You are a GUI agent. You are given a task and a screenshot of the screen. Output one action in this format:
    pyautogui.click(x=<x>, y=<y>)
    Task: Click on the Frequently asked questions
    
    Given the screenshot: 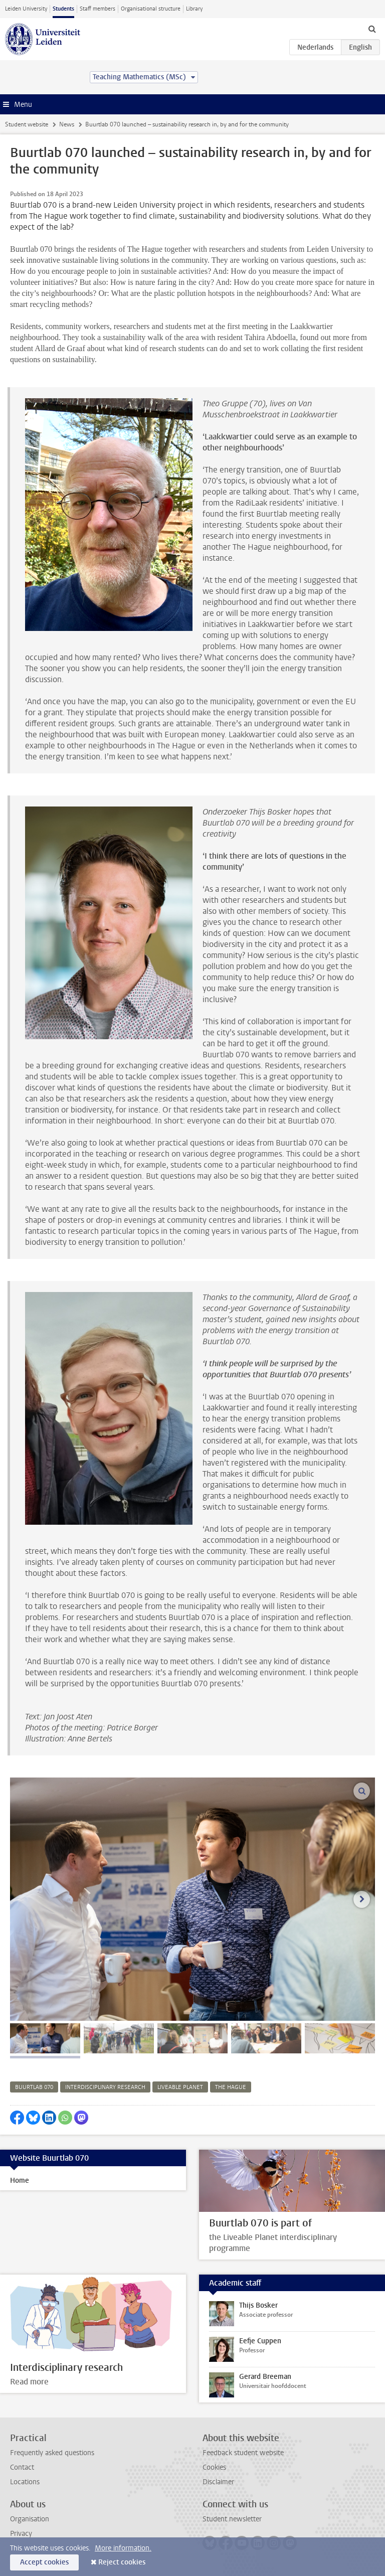 What is the action you would take?
    pyautogui.click(x=52, y=2453)
    